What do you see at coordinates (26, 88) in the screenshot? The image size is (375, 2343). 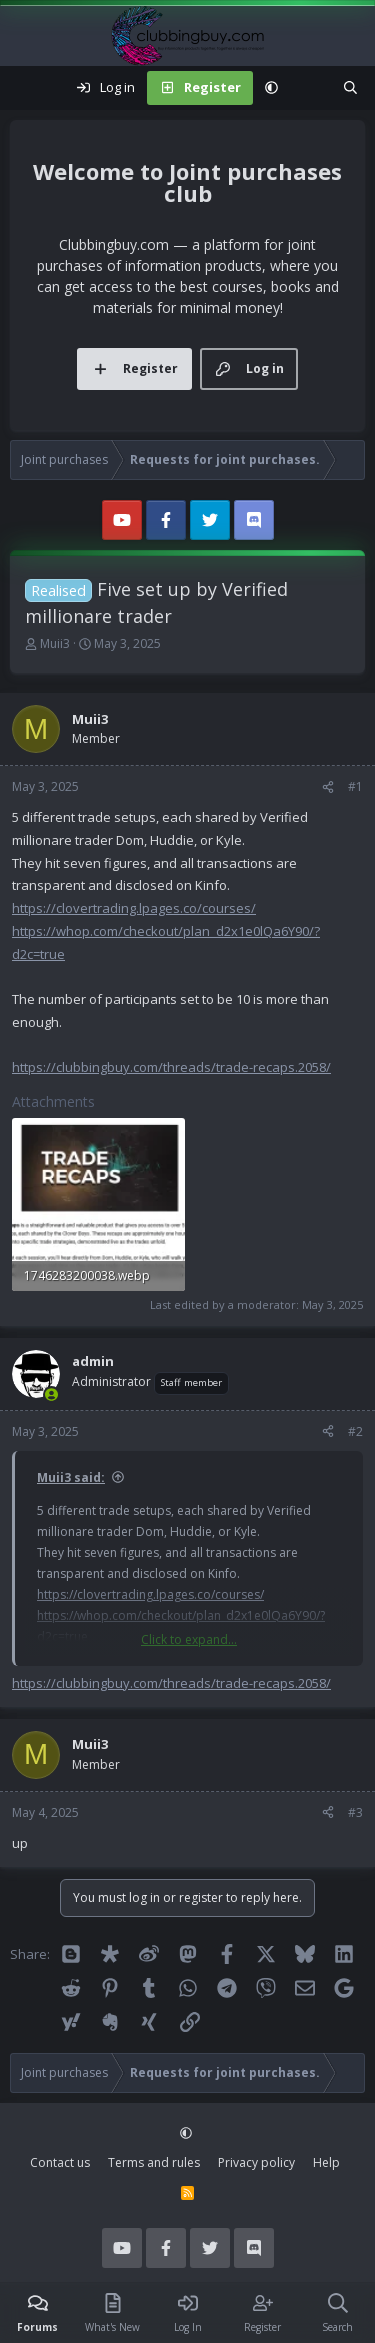 I see `[Menu]` at bounding box center [26, 88].